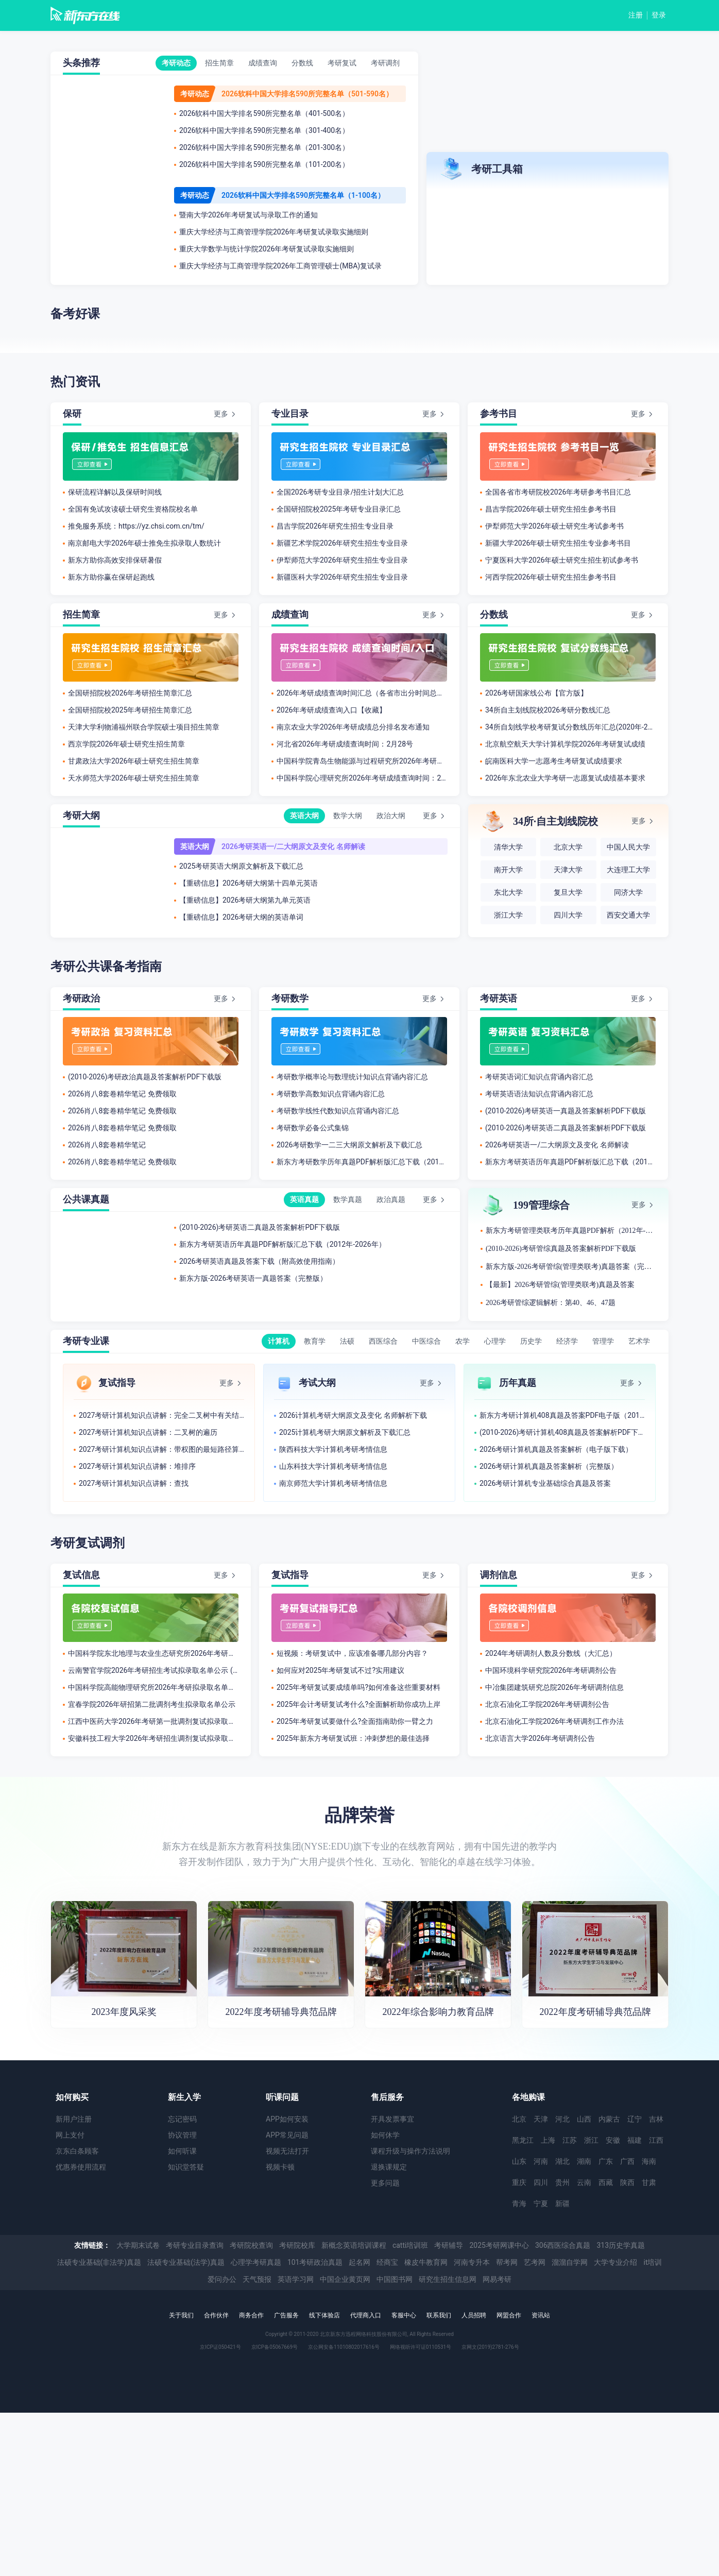 The height and width of the screenshot is (2576, 719). I want to click on 2026年考研成绩查询时间汇总（各省市出分时间总结）, so click(362, 693).